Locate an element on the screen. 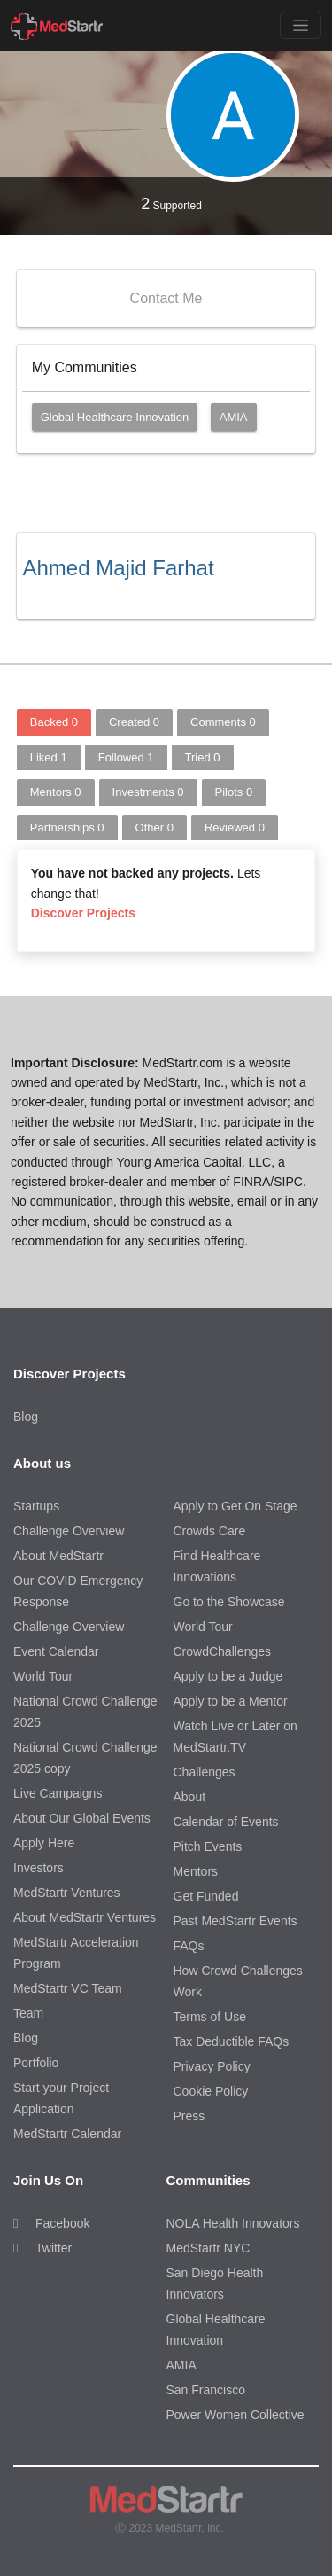 The height and width of the screenshot is (2576, 332). Terms of Use is located at coordinates (210, 2017).